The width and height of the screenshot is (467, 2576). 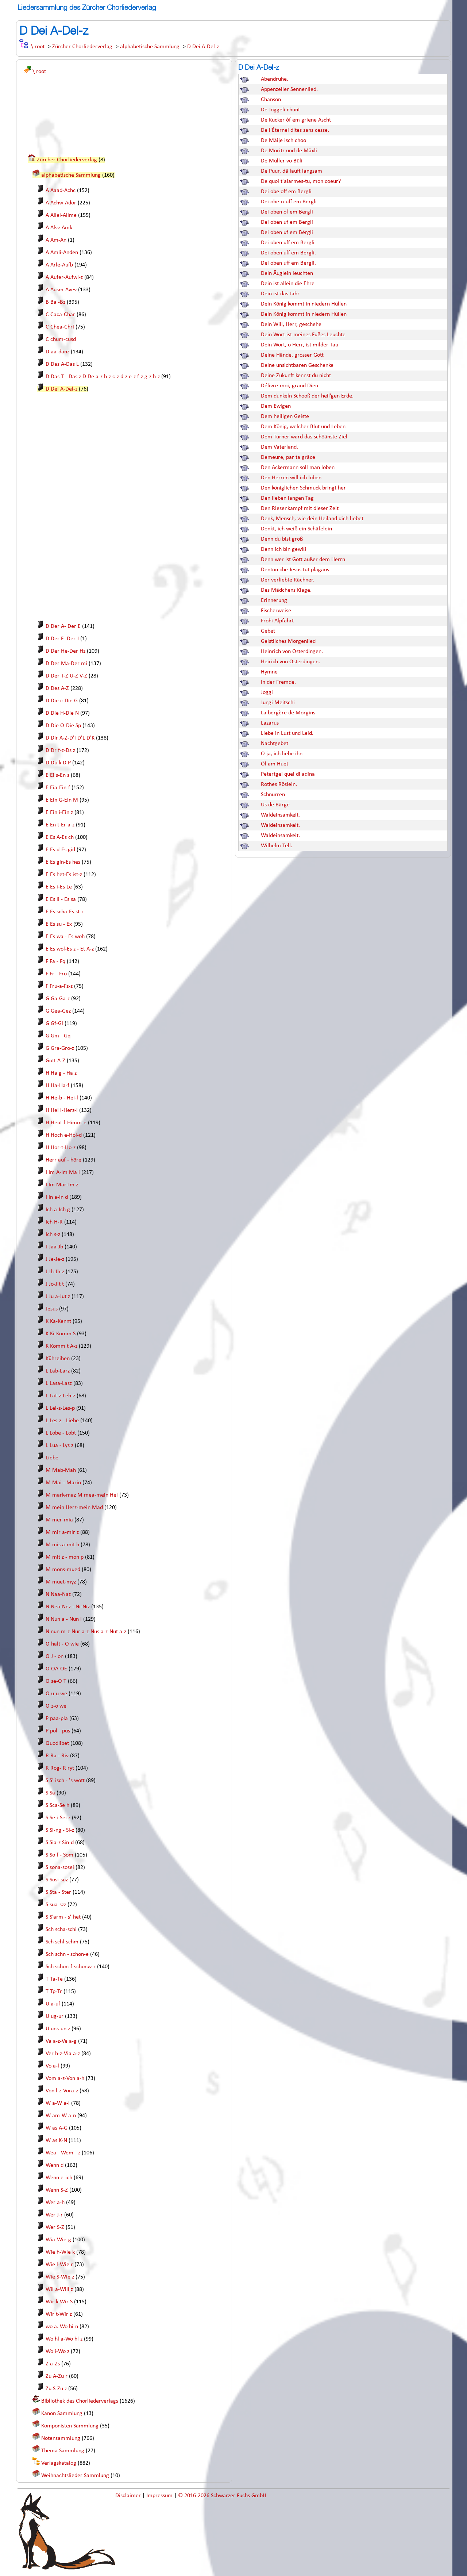 What do you see at coordinates (66, 1123) in the screenshot?
I see `H Heut f-Himm-e` at bounding box center [66, 1123].